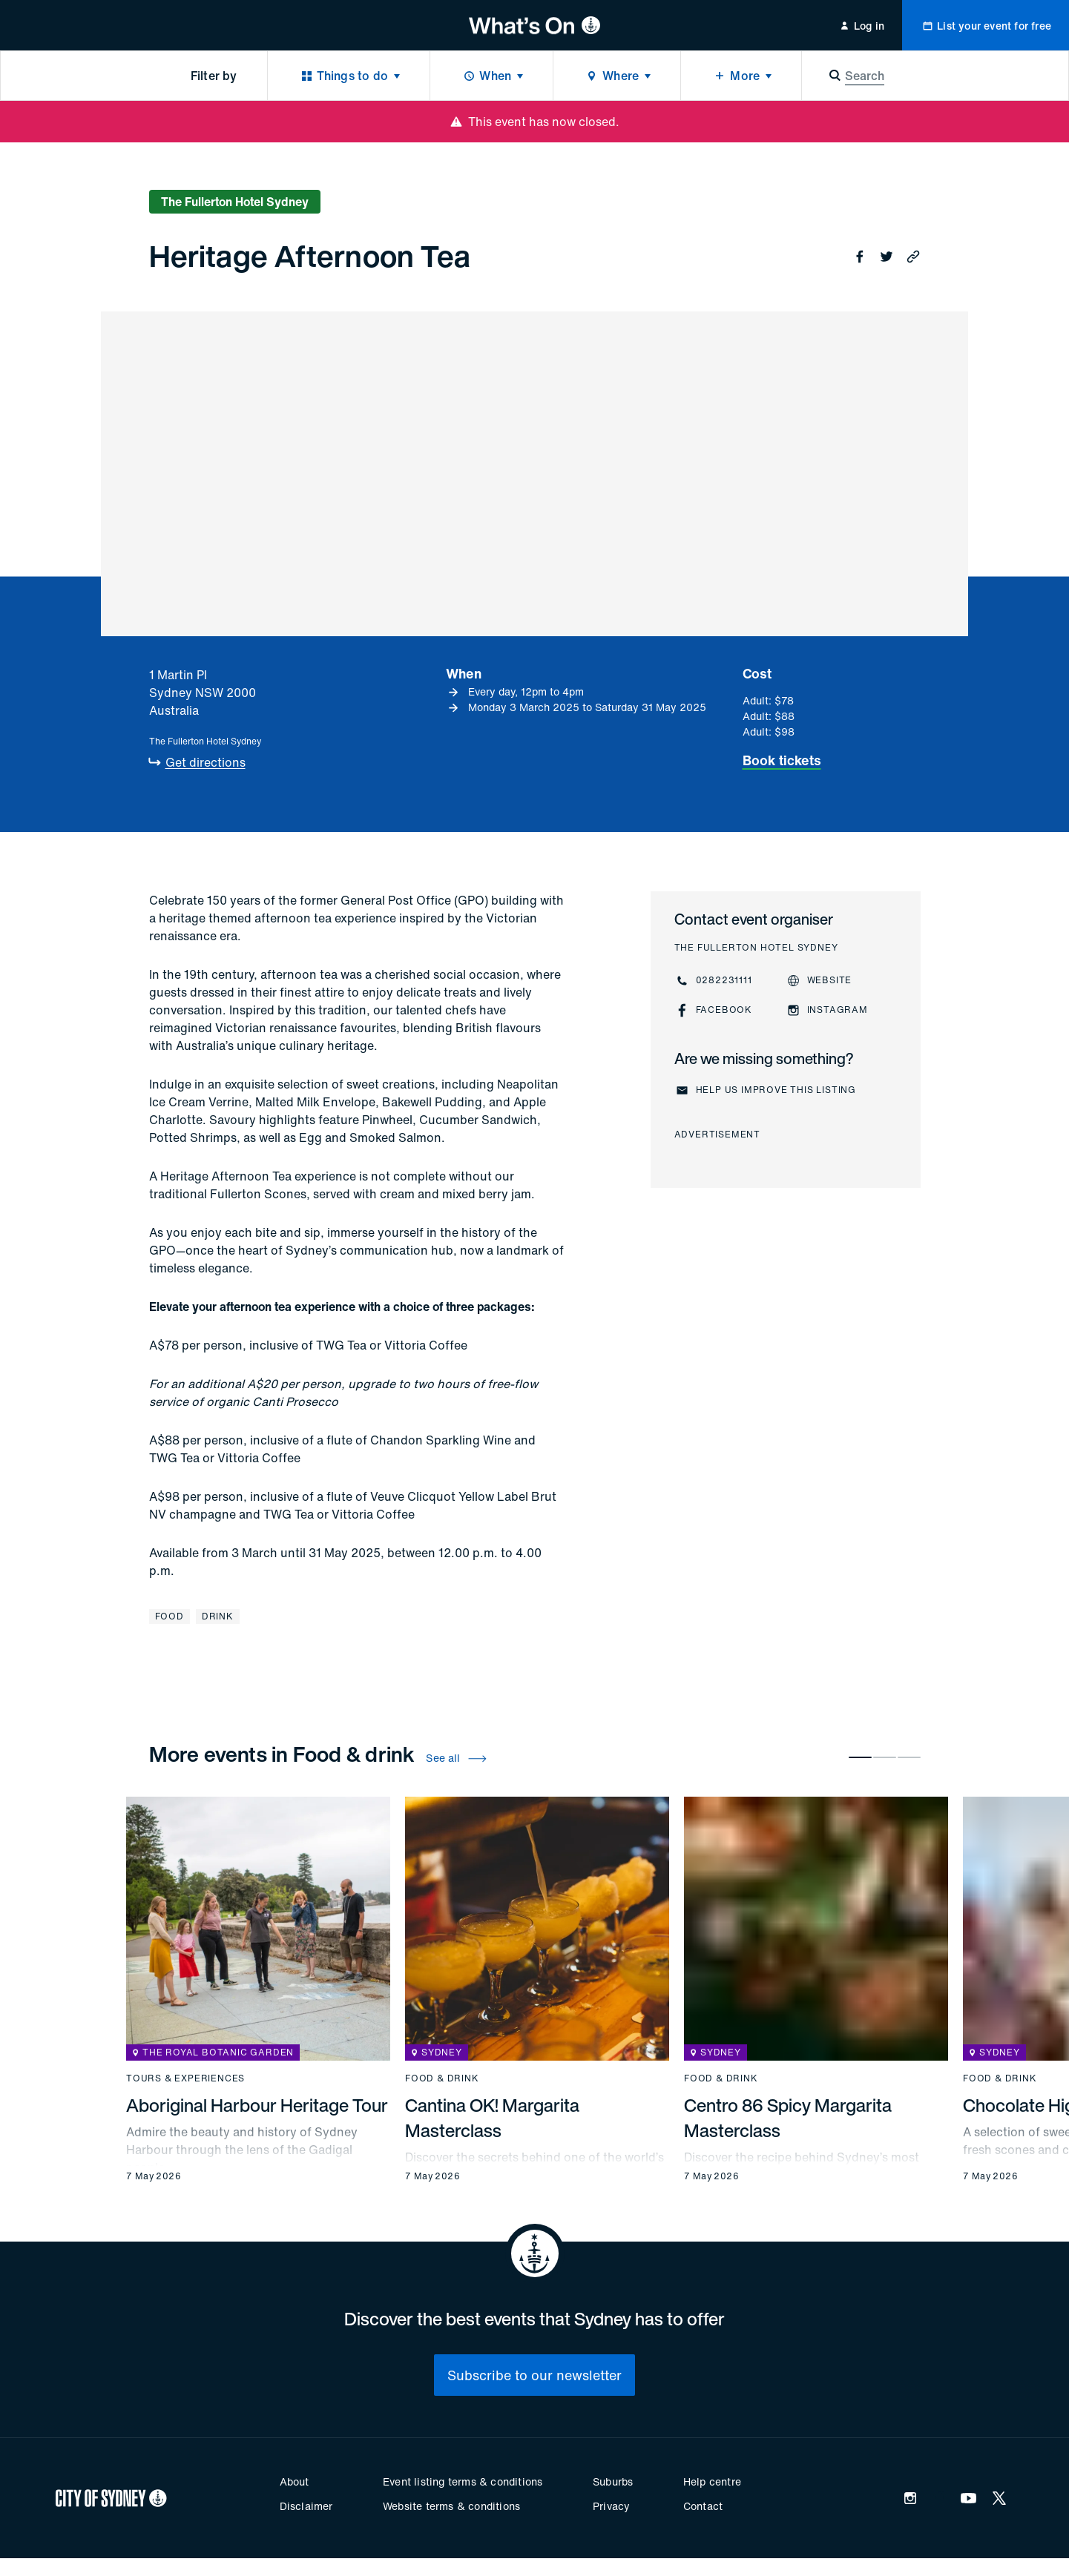  Describe the element at coordinates (257, 2105) in the screenshot. I see `Aboriginal Harbour Heritage Tour` at that location.